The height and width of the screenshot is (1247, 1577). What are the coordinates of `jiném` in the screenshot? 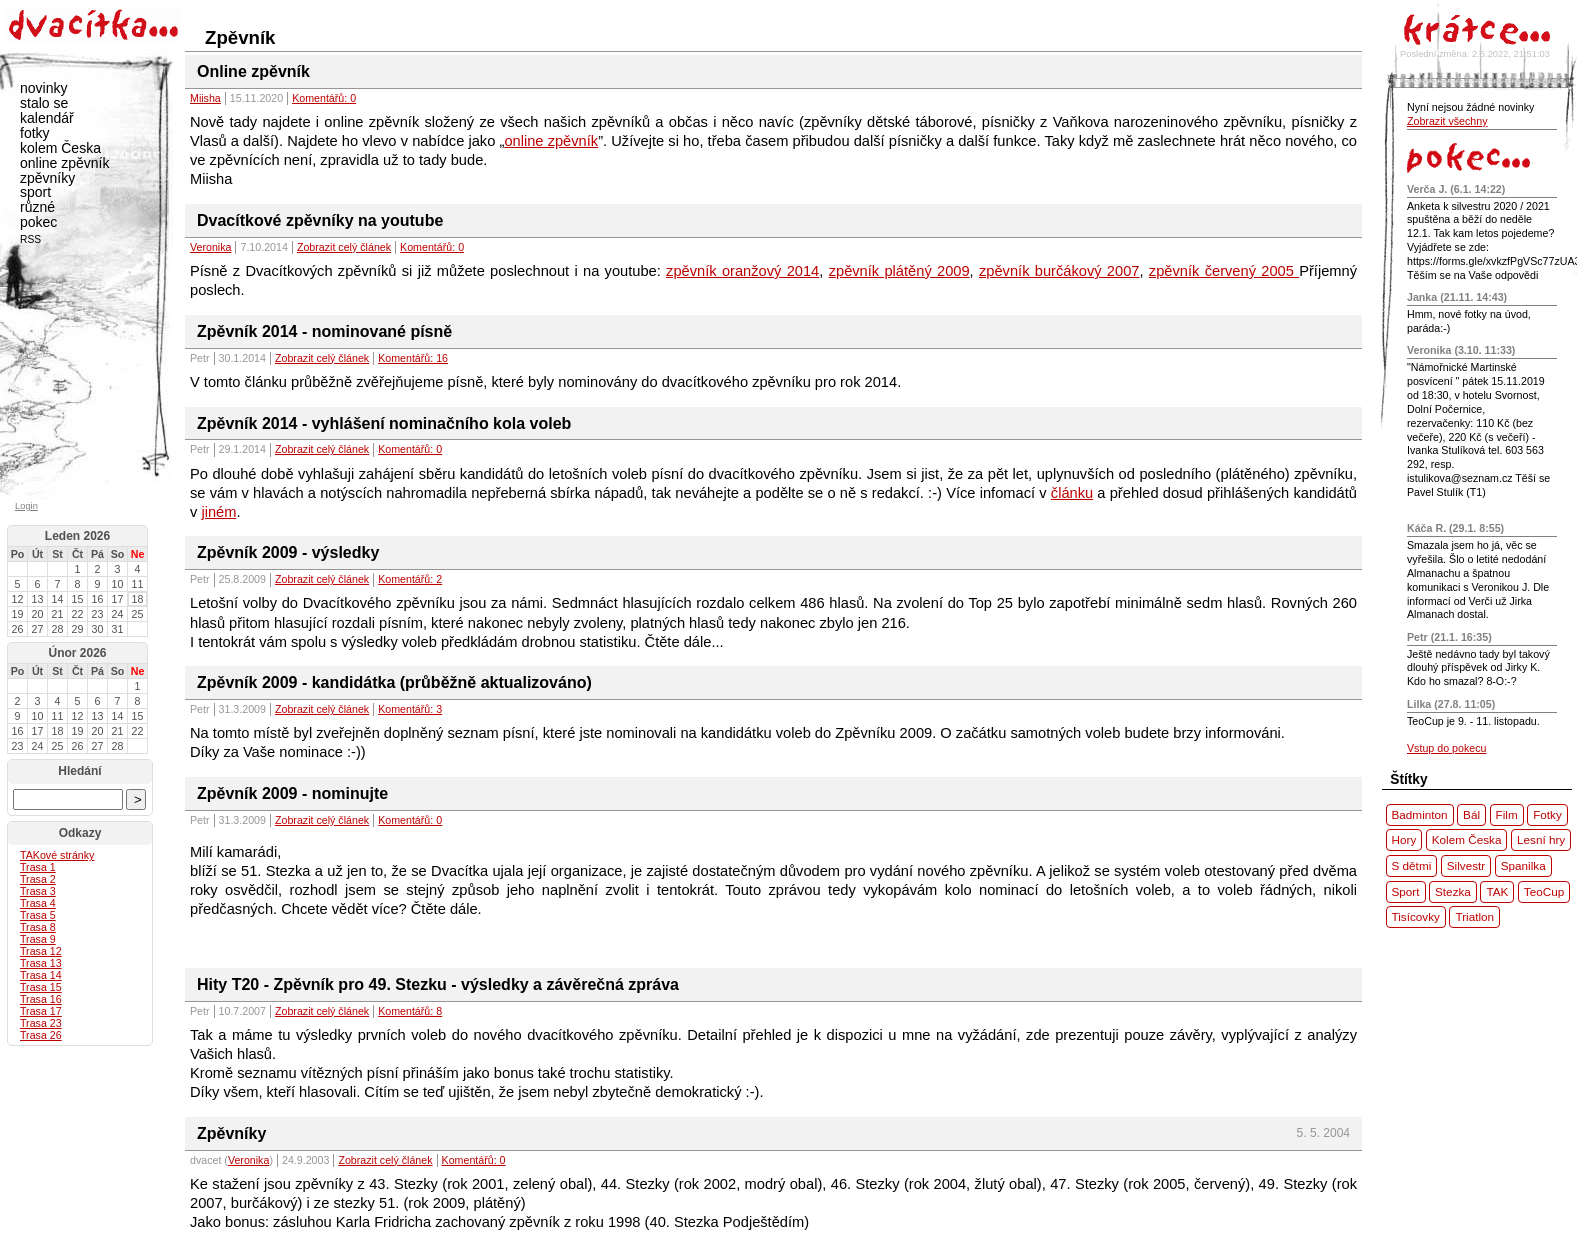 It's located at (218, 512).